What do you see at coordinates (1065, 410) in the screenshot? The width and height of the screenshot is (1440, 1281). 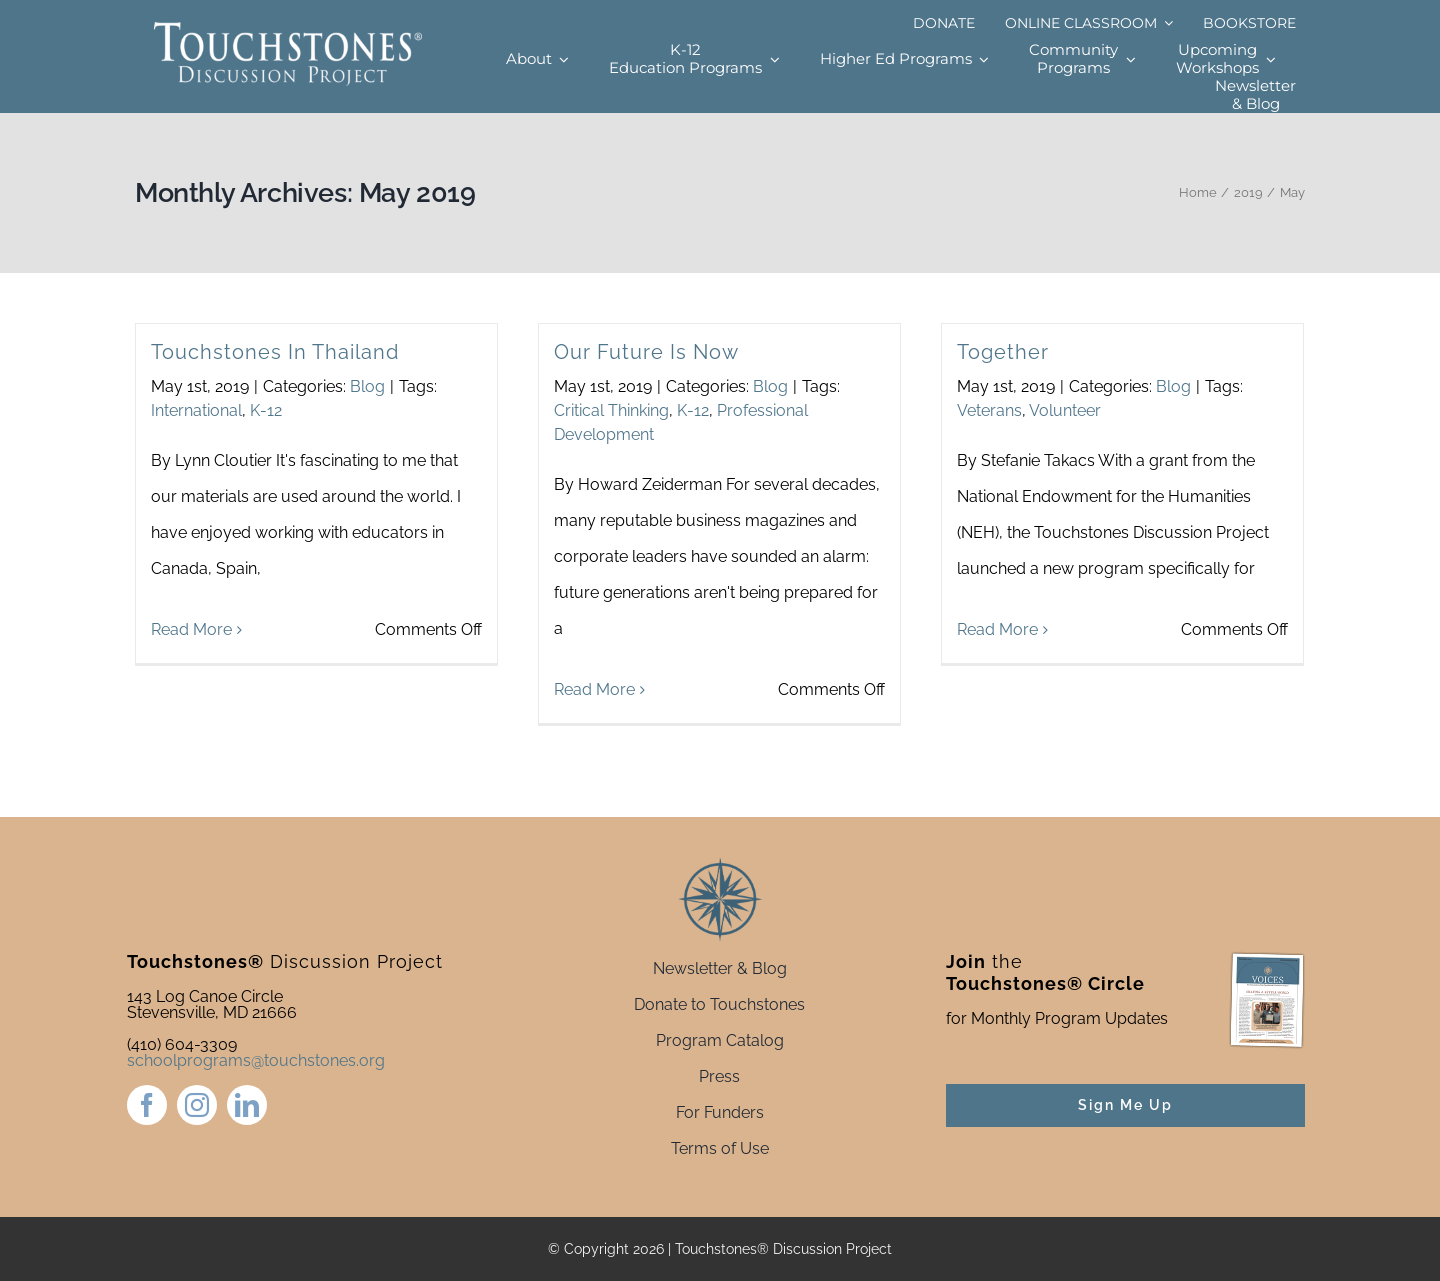 I see `Volunteer` at bounding box center [1065, 410].